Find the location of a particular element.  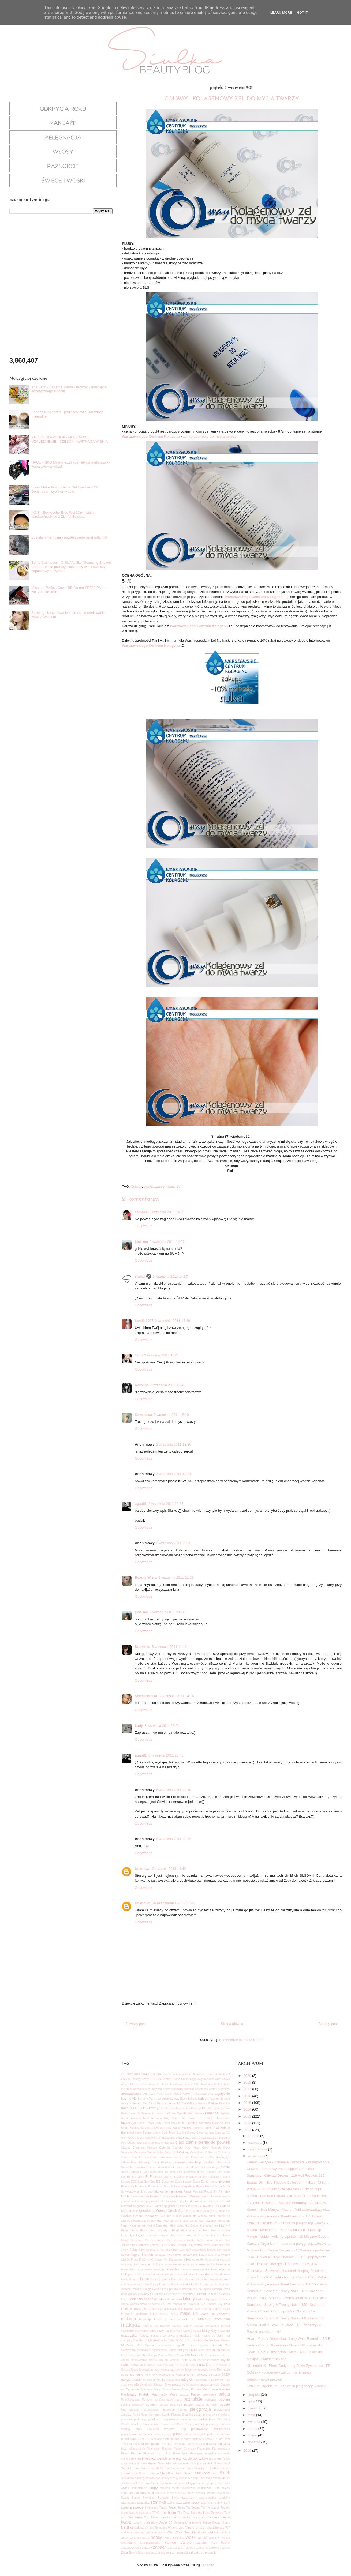

arganowy is located at coordinates (224, 2089).